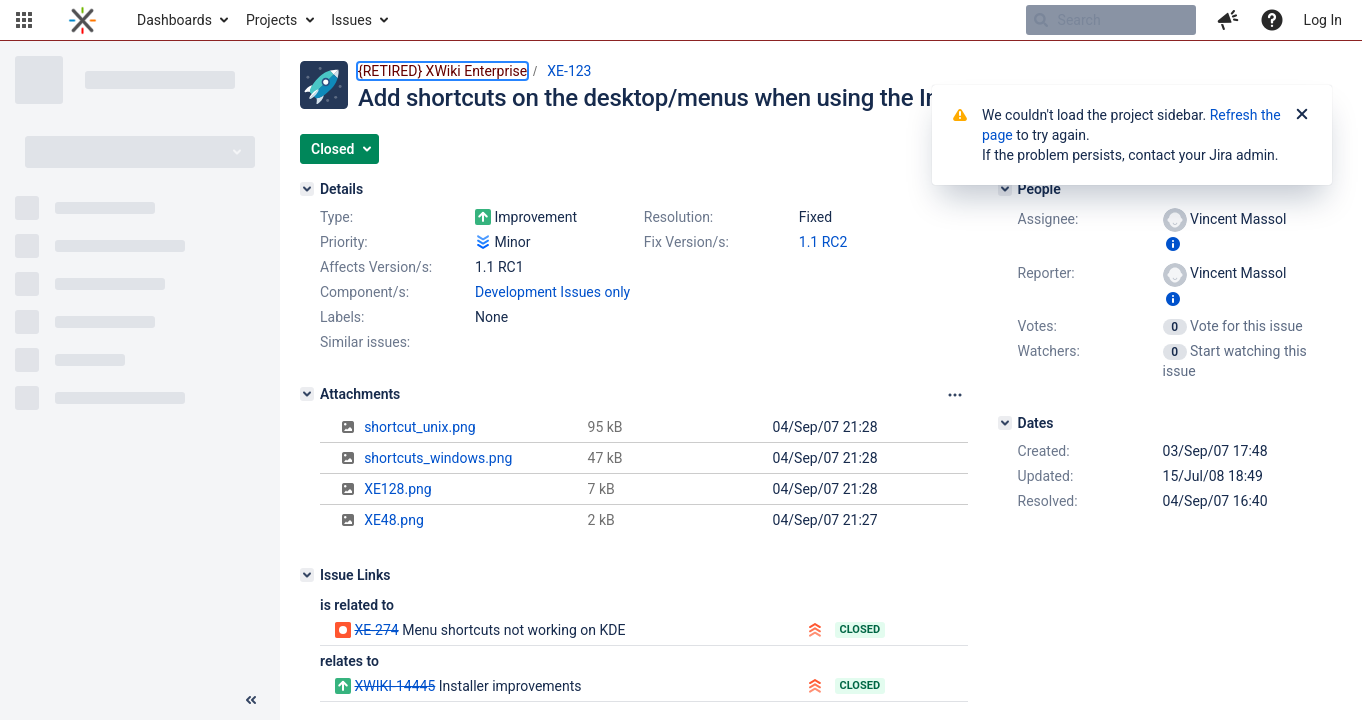  What do you see at coordinates (351, 20) in the screenshot?
I see `Issues` at bounding box center [351, 20].